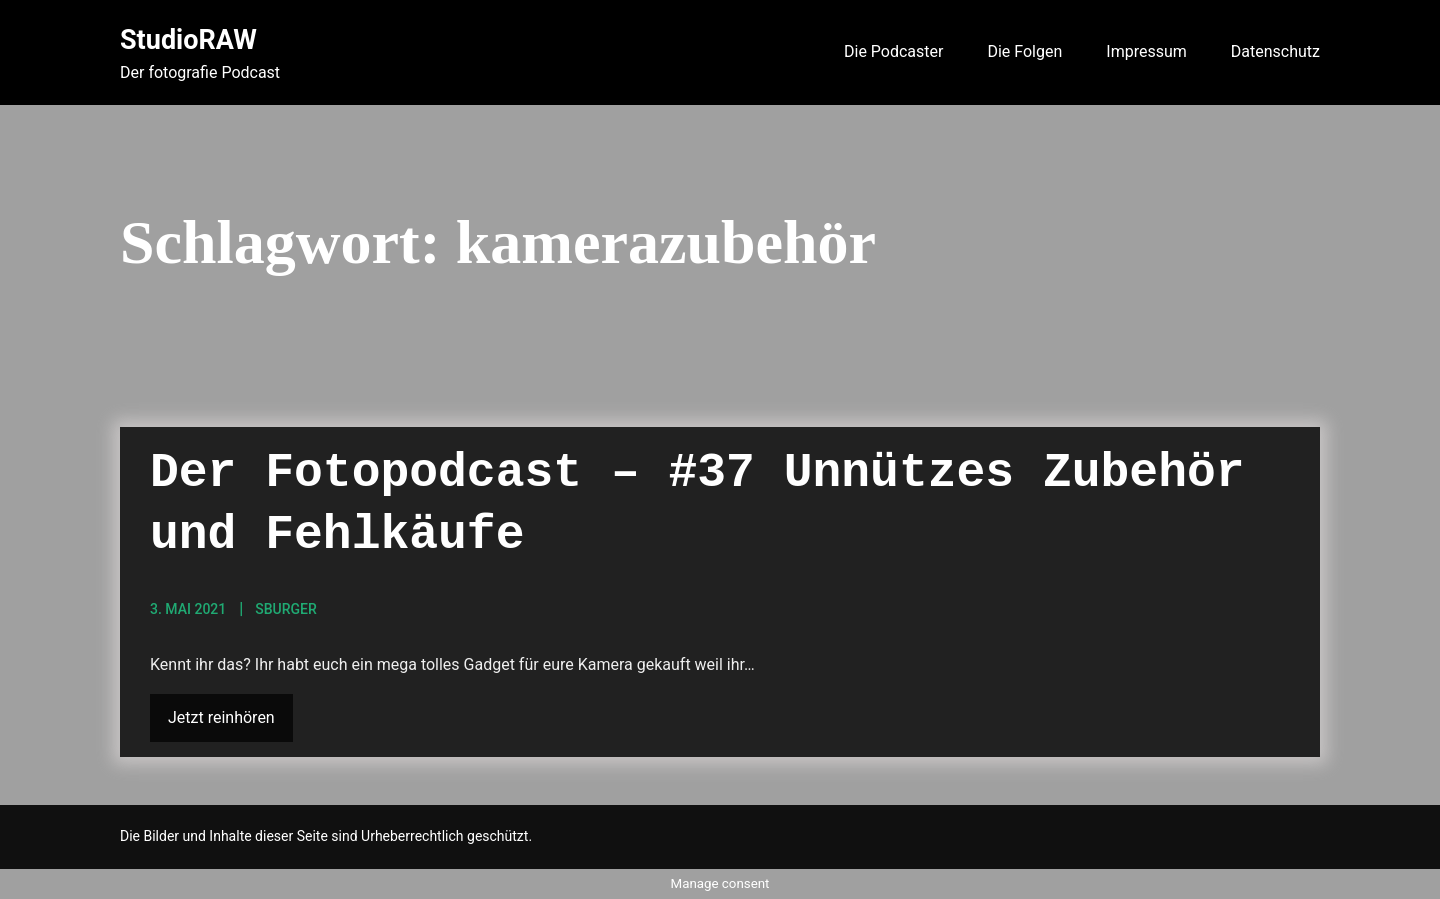 The width and height of the screenshot is (1440, 899). What do you see at coordinates (221, 717) in the screenshot?
I see `Jetzt reinhören` at bounding box center [221, 717].